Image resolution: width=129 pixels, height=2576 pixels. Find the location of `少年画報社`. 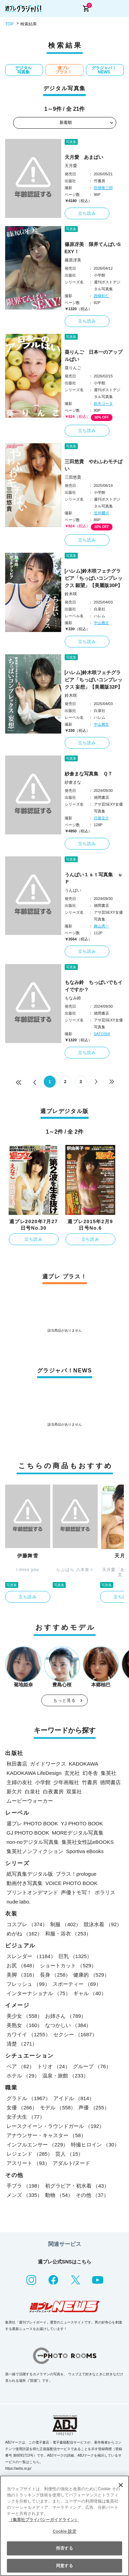

少年画報社 is located at coordinates (66, 1782).